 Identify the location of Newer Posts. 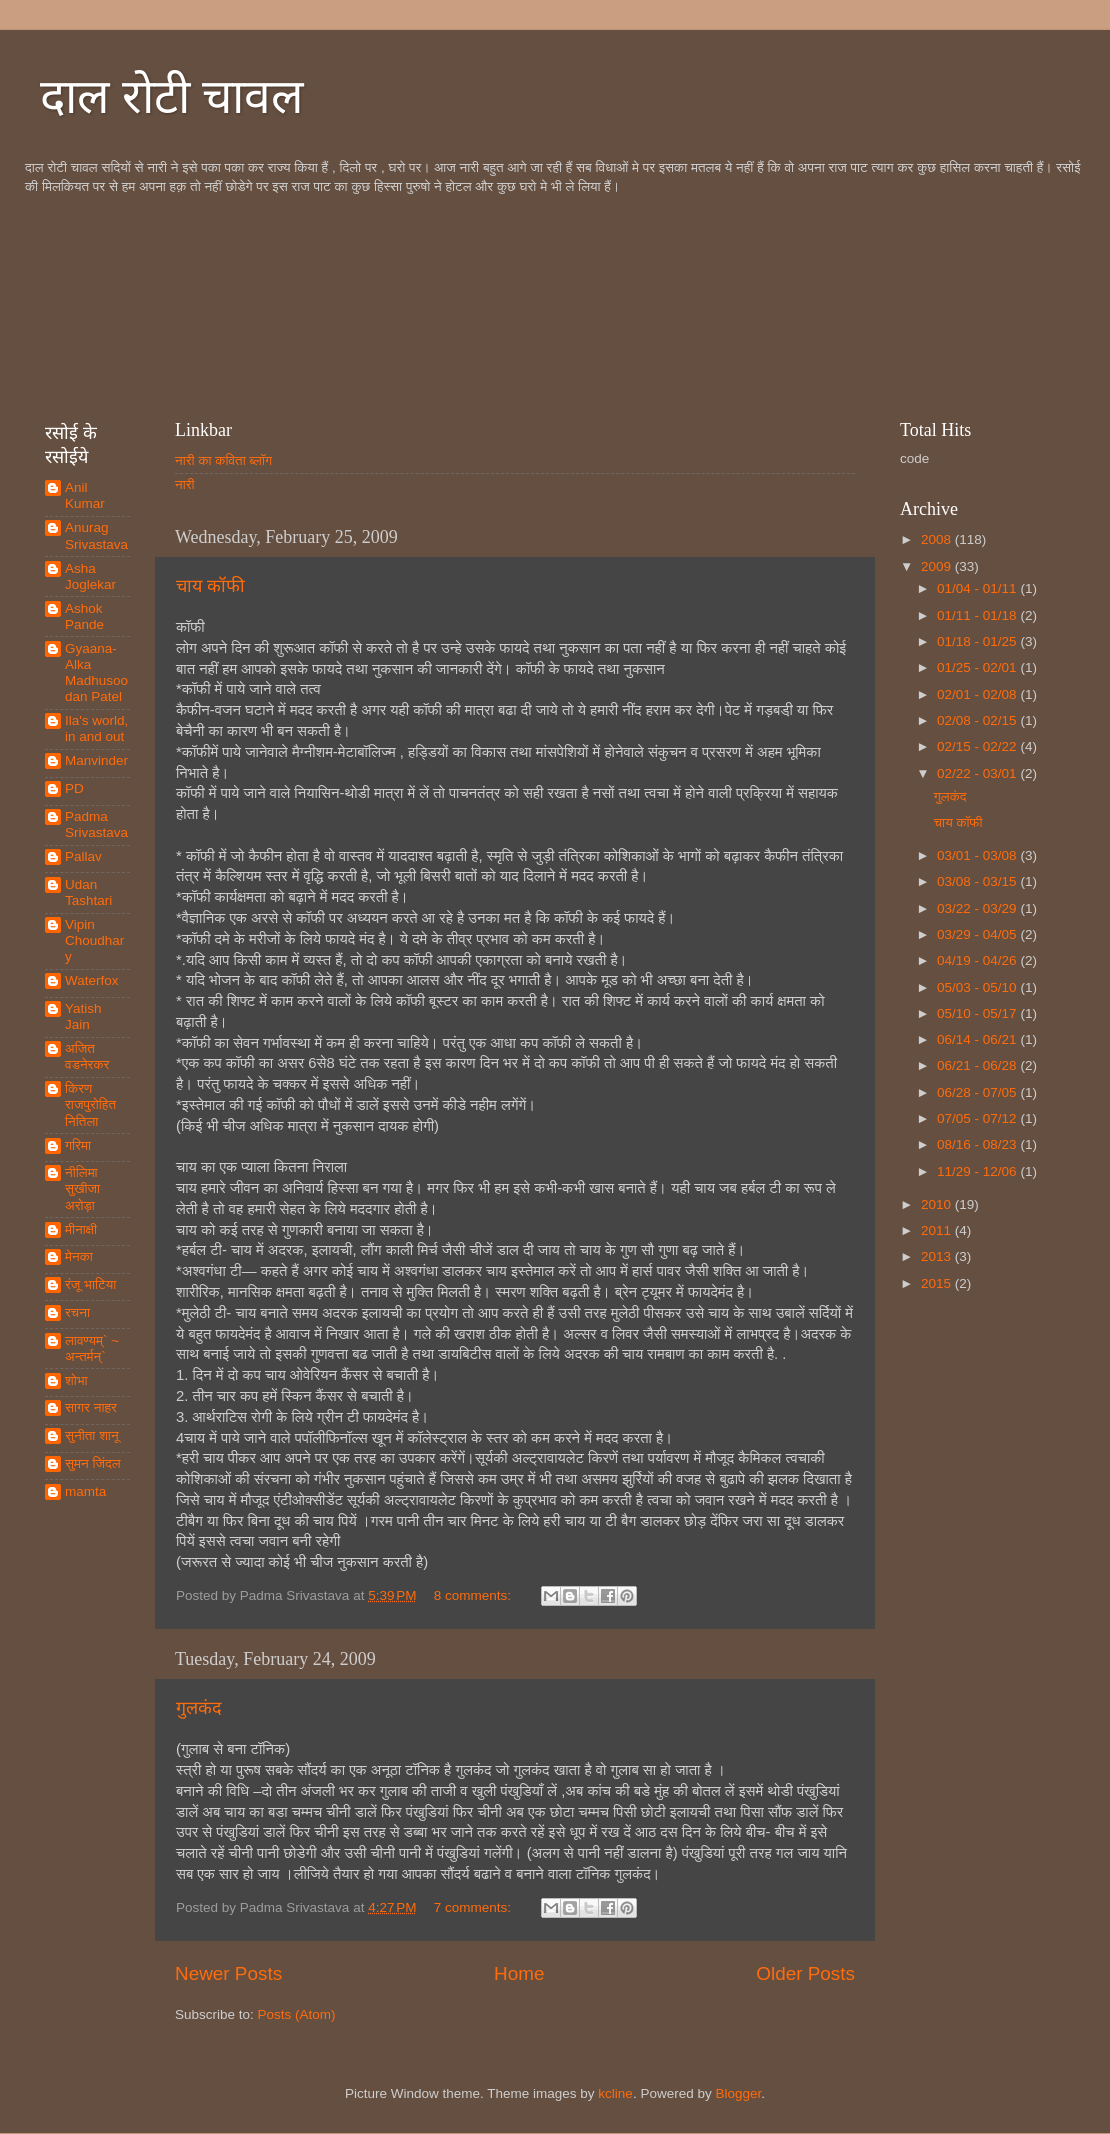
(228, 1973).